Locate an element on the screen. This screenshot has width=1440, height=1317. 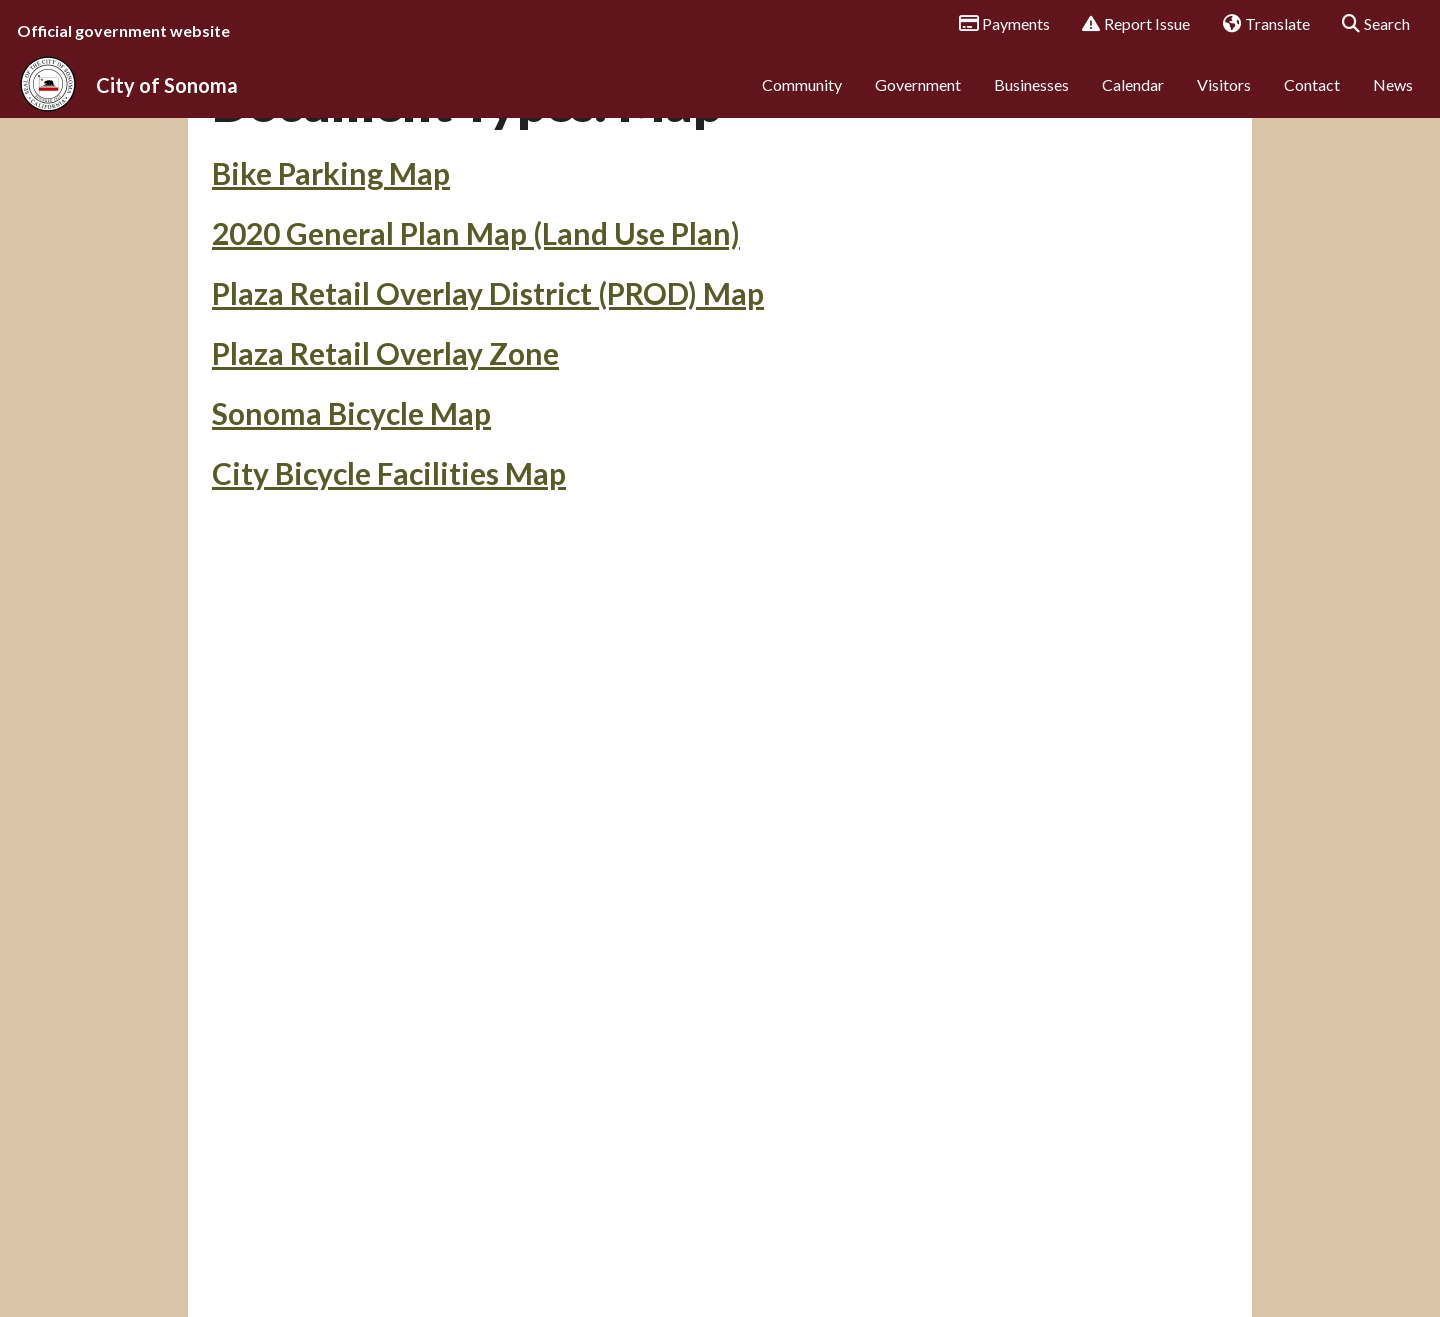
Payments is located at coordinates (997, 25).